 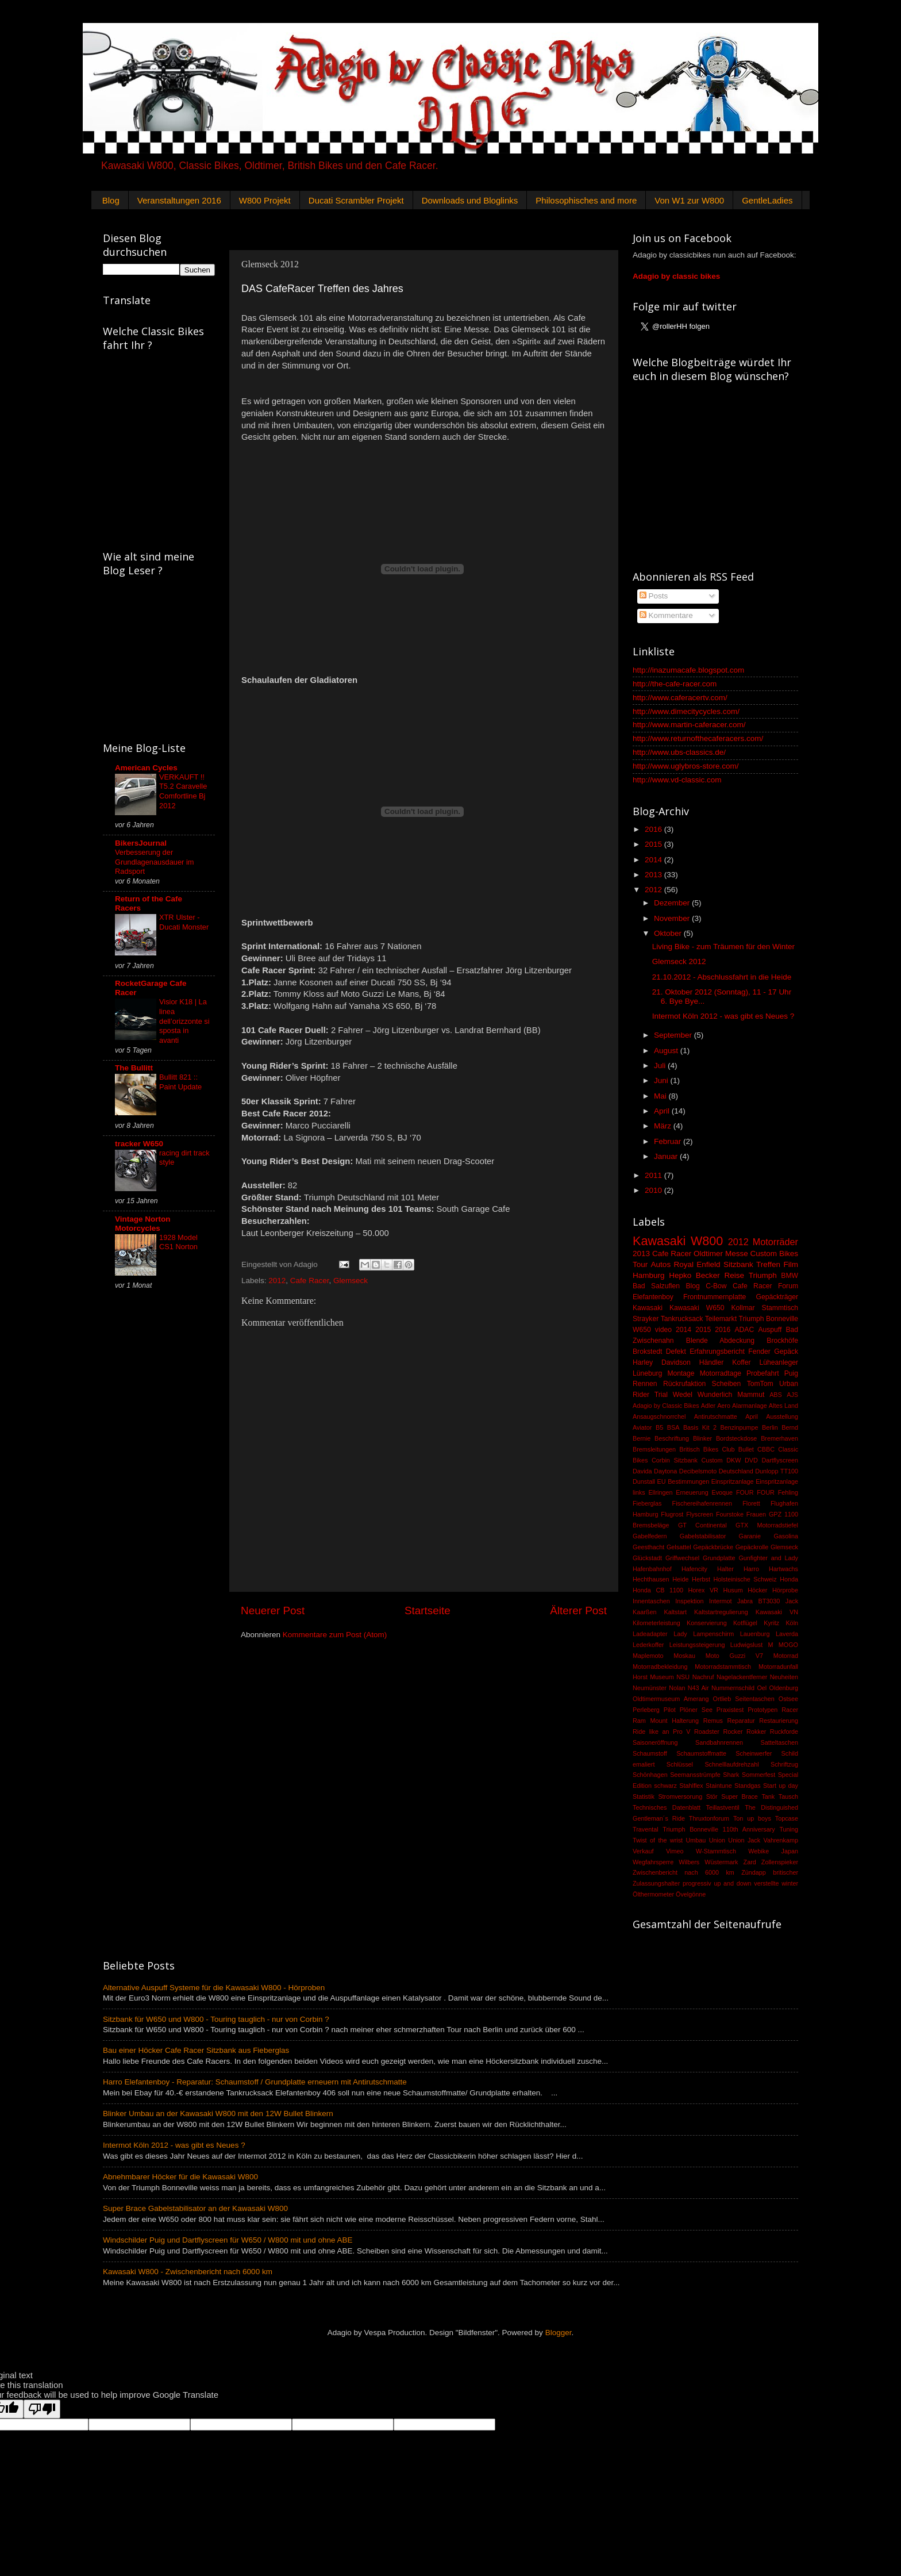 I want to click on Husum, so click(x=732, y=1590).